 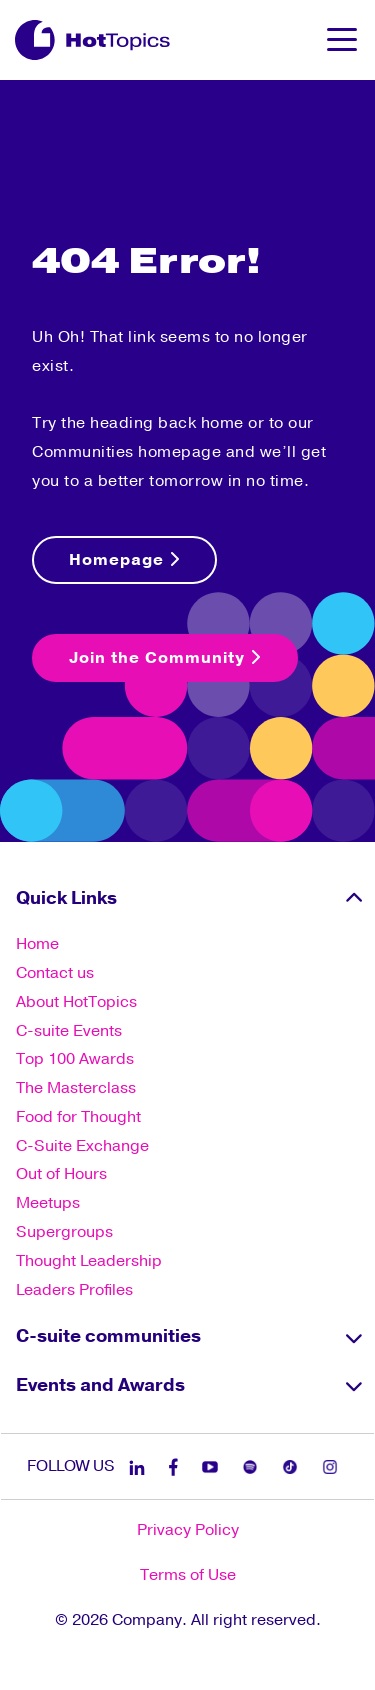 What do you see at coordinates (69, 1031) in the screenshot?
I see `C-suite Events [menuitem]` at bounding box center [69, 1031].